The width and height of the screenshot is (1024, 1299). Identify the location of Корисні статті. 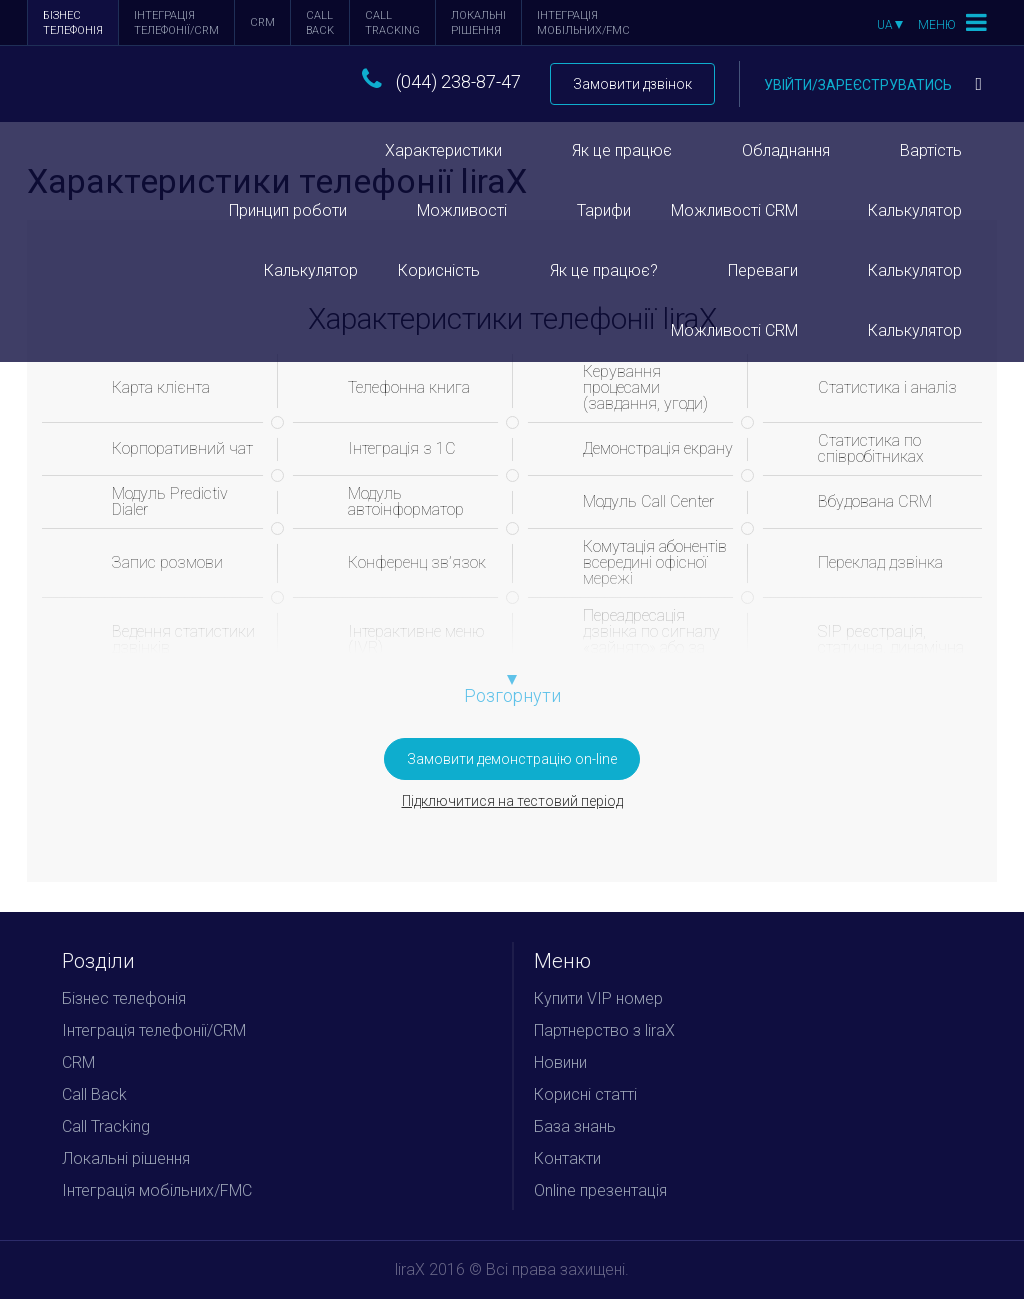
(585, 1094).